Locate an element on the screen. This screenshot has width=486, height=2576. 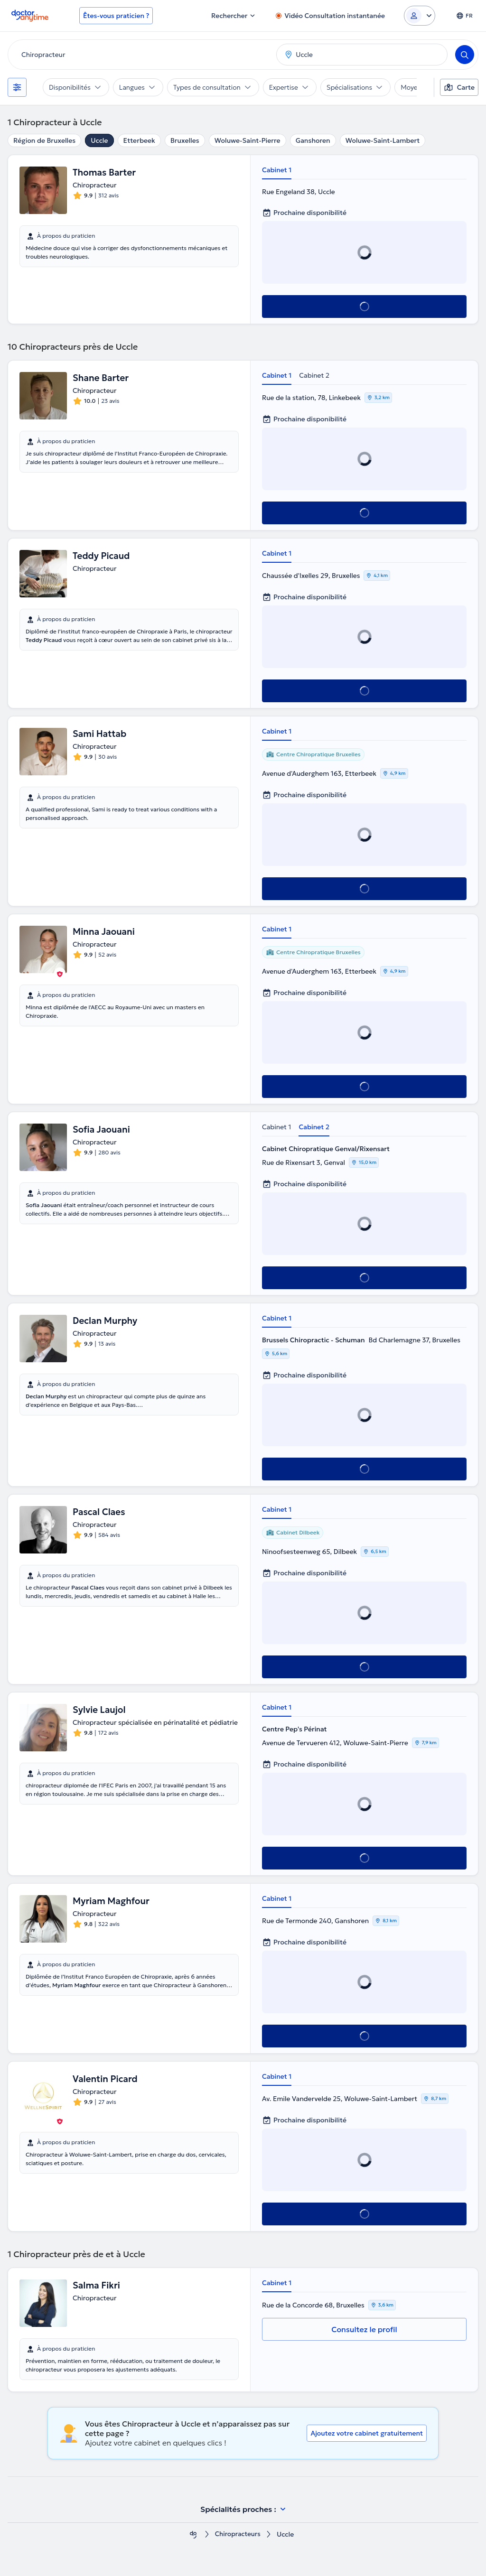
Uccle is located at coordinates (99, 140).